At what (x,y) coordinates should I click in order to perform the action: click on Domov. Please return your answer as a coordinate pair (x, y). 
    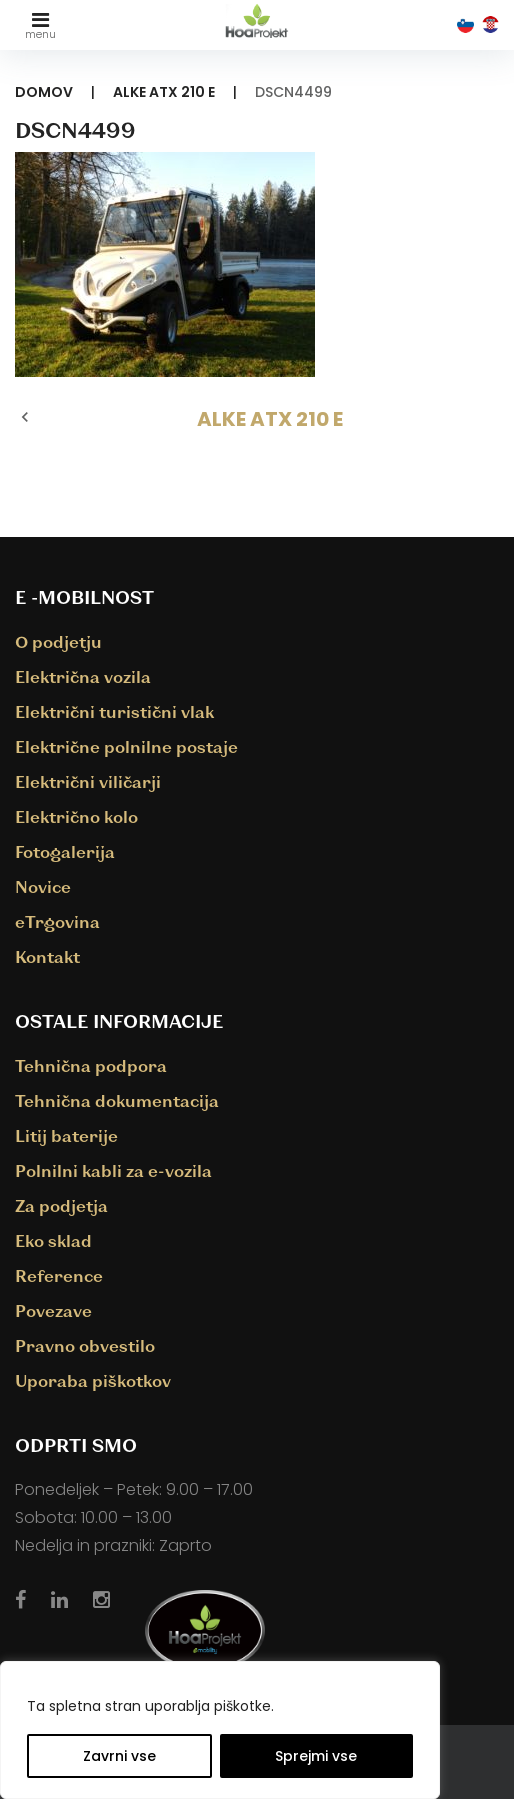
    Looking at the image, I should click on (44, 92).